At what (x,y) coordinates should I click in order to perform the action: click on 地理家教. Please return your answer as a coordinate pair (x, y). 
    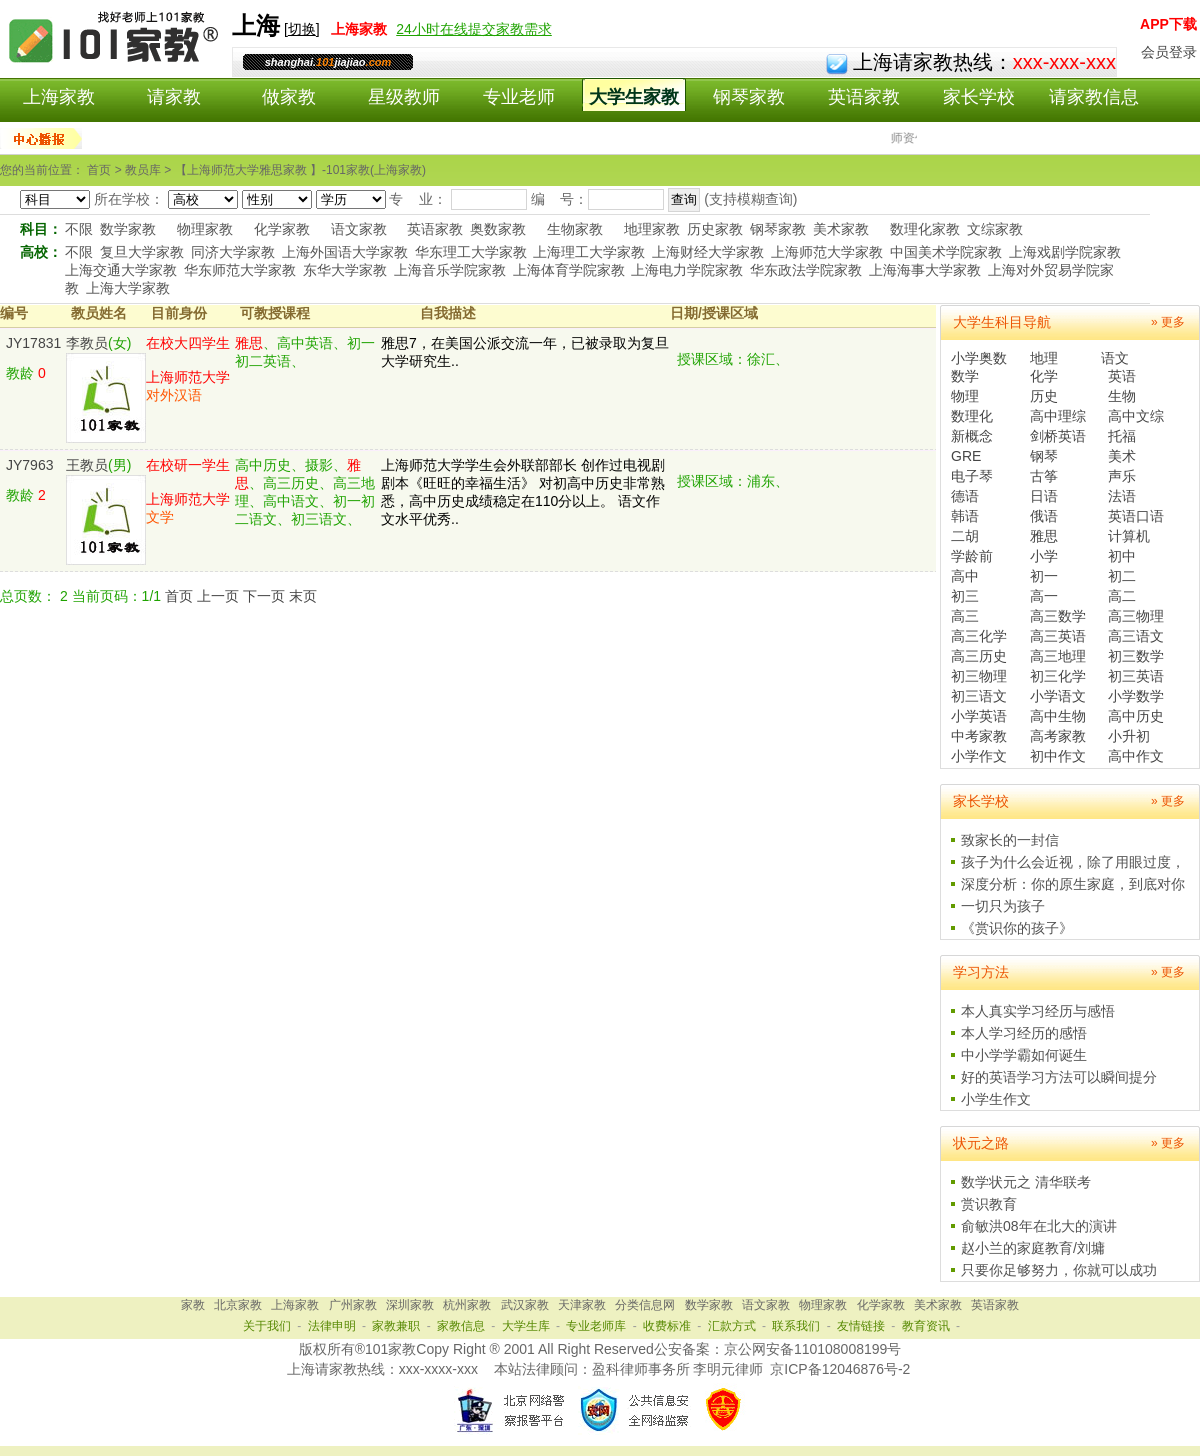
    Looking at the image, I should click on (652, 229).